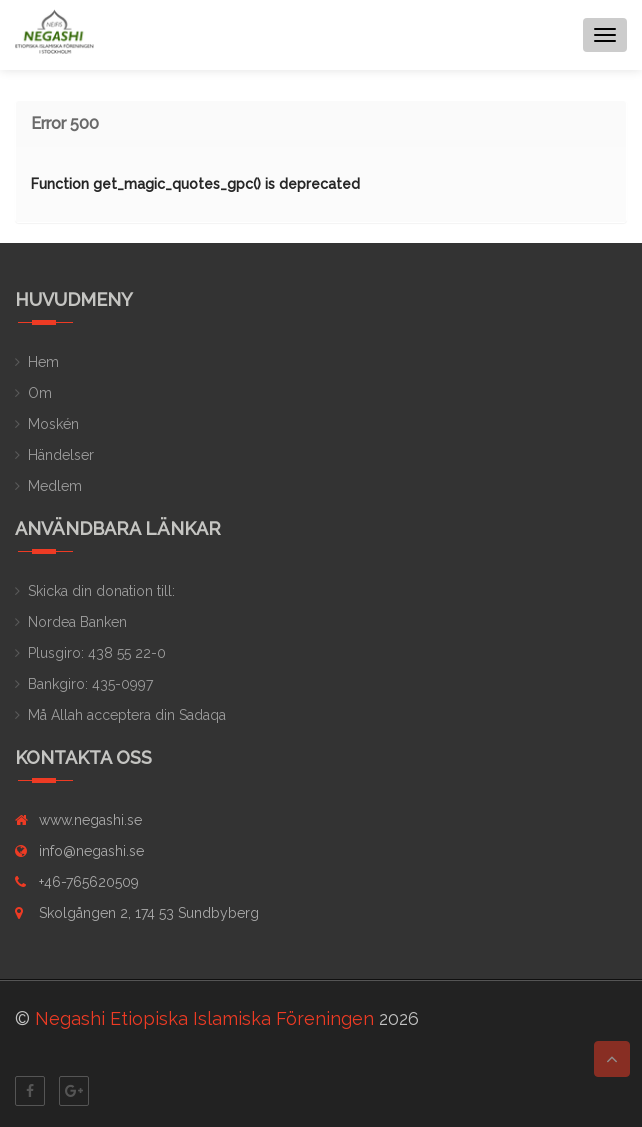  I want to click on Skicka din donation till:, so click(101, 591).